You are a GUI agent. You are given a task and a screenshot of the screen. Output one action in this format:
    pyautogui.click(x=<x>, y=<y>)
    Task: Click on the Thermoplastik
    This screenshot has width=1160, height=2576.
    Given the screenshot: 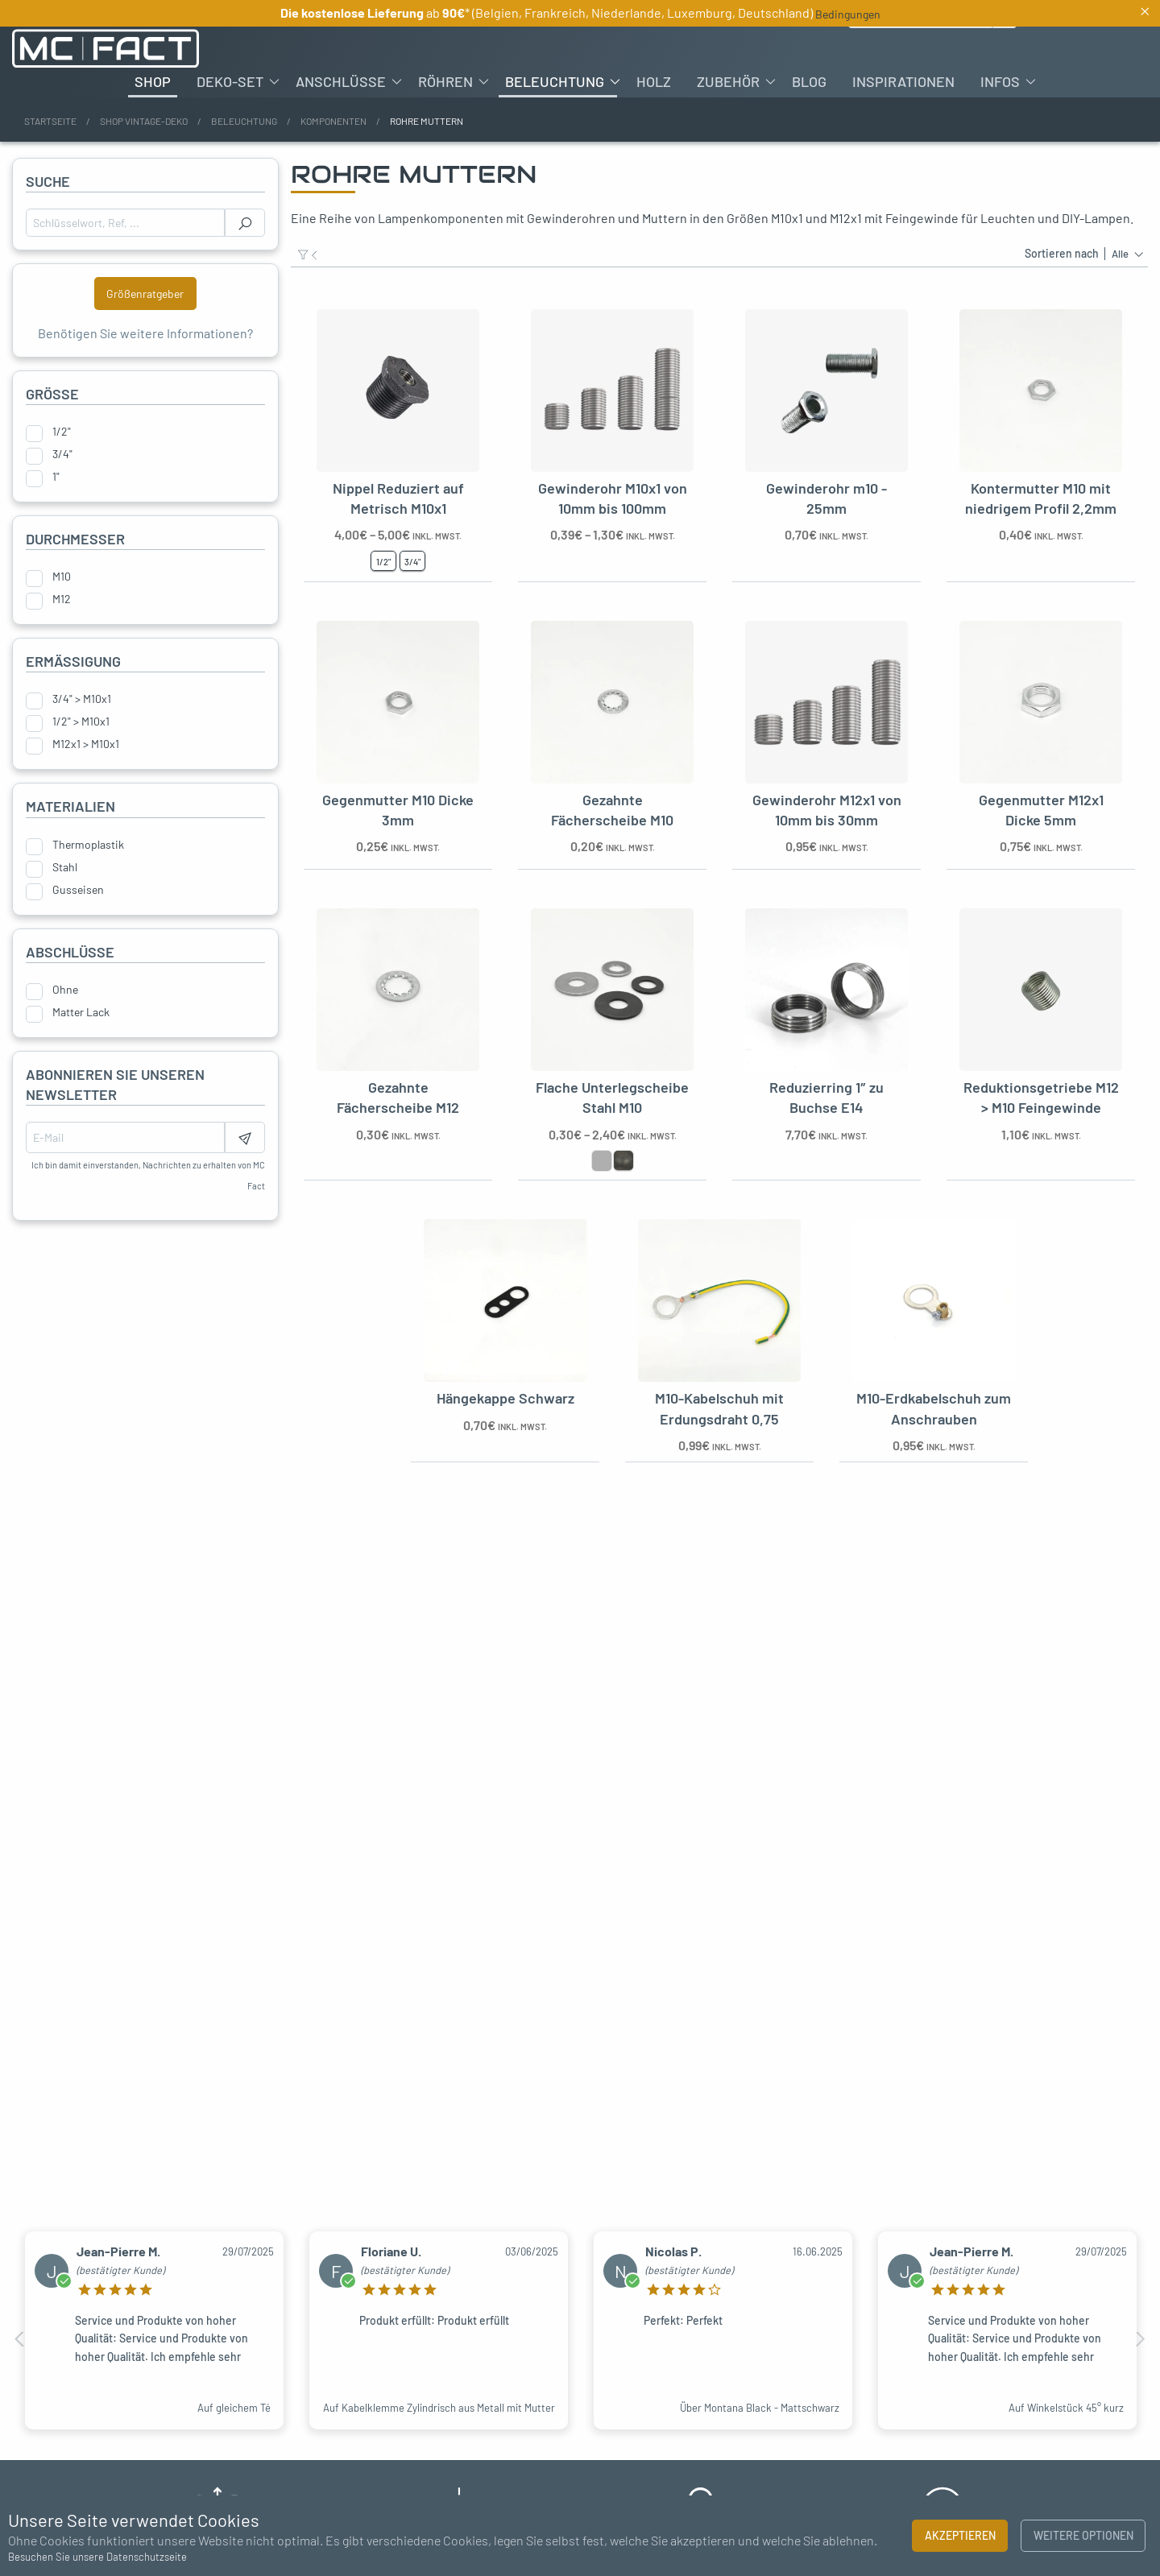 What is the action you would take?
    pyautogui.click(x=88, y=844)
    